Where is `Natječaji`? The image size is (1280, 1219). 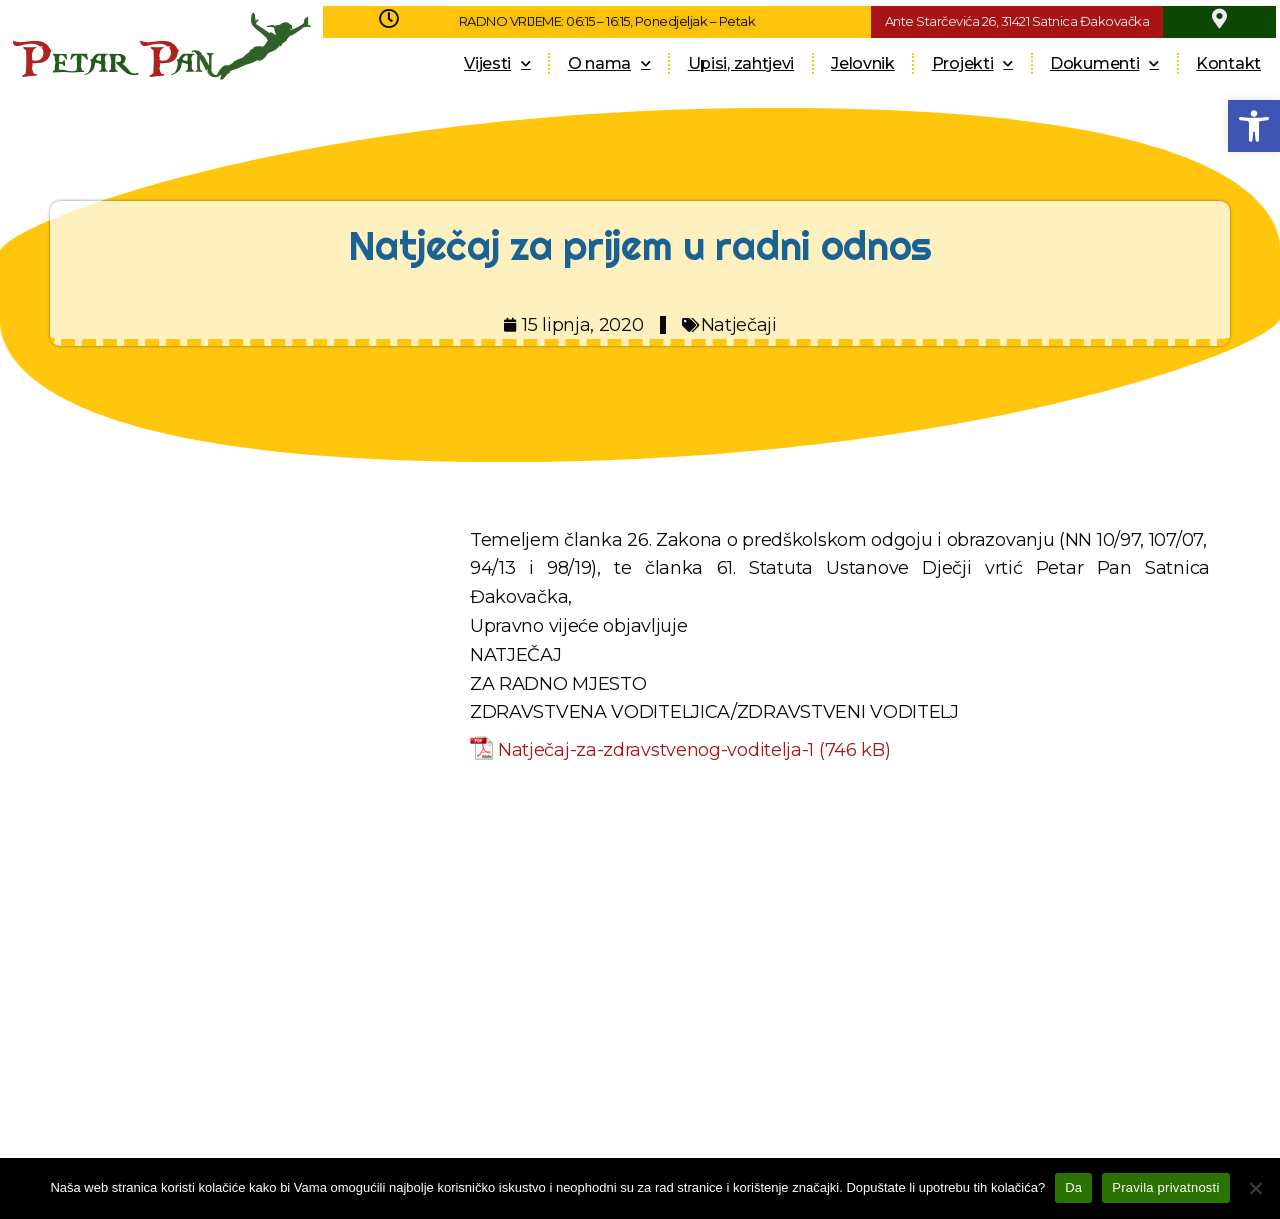
Natječaji is located at coordinates (739, 325).